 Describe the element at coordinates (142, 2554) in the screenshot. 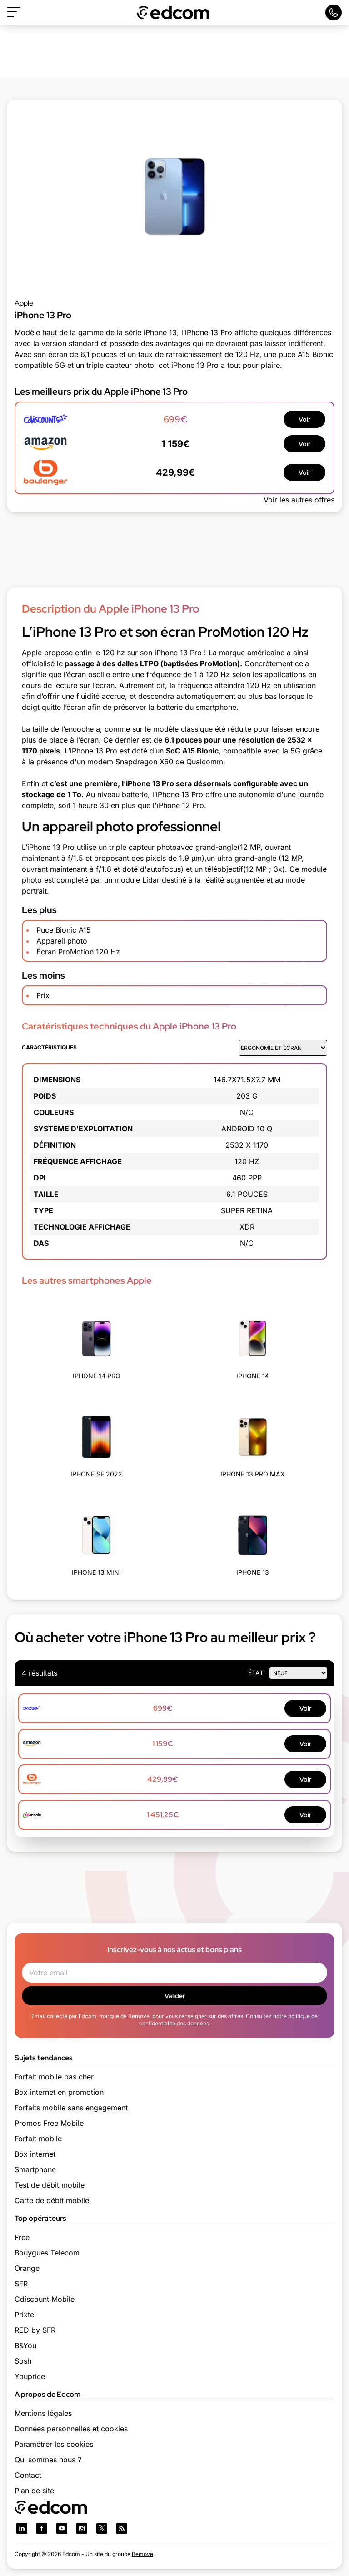

I see `Bemove` at that location.